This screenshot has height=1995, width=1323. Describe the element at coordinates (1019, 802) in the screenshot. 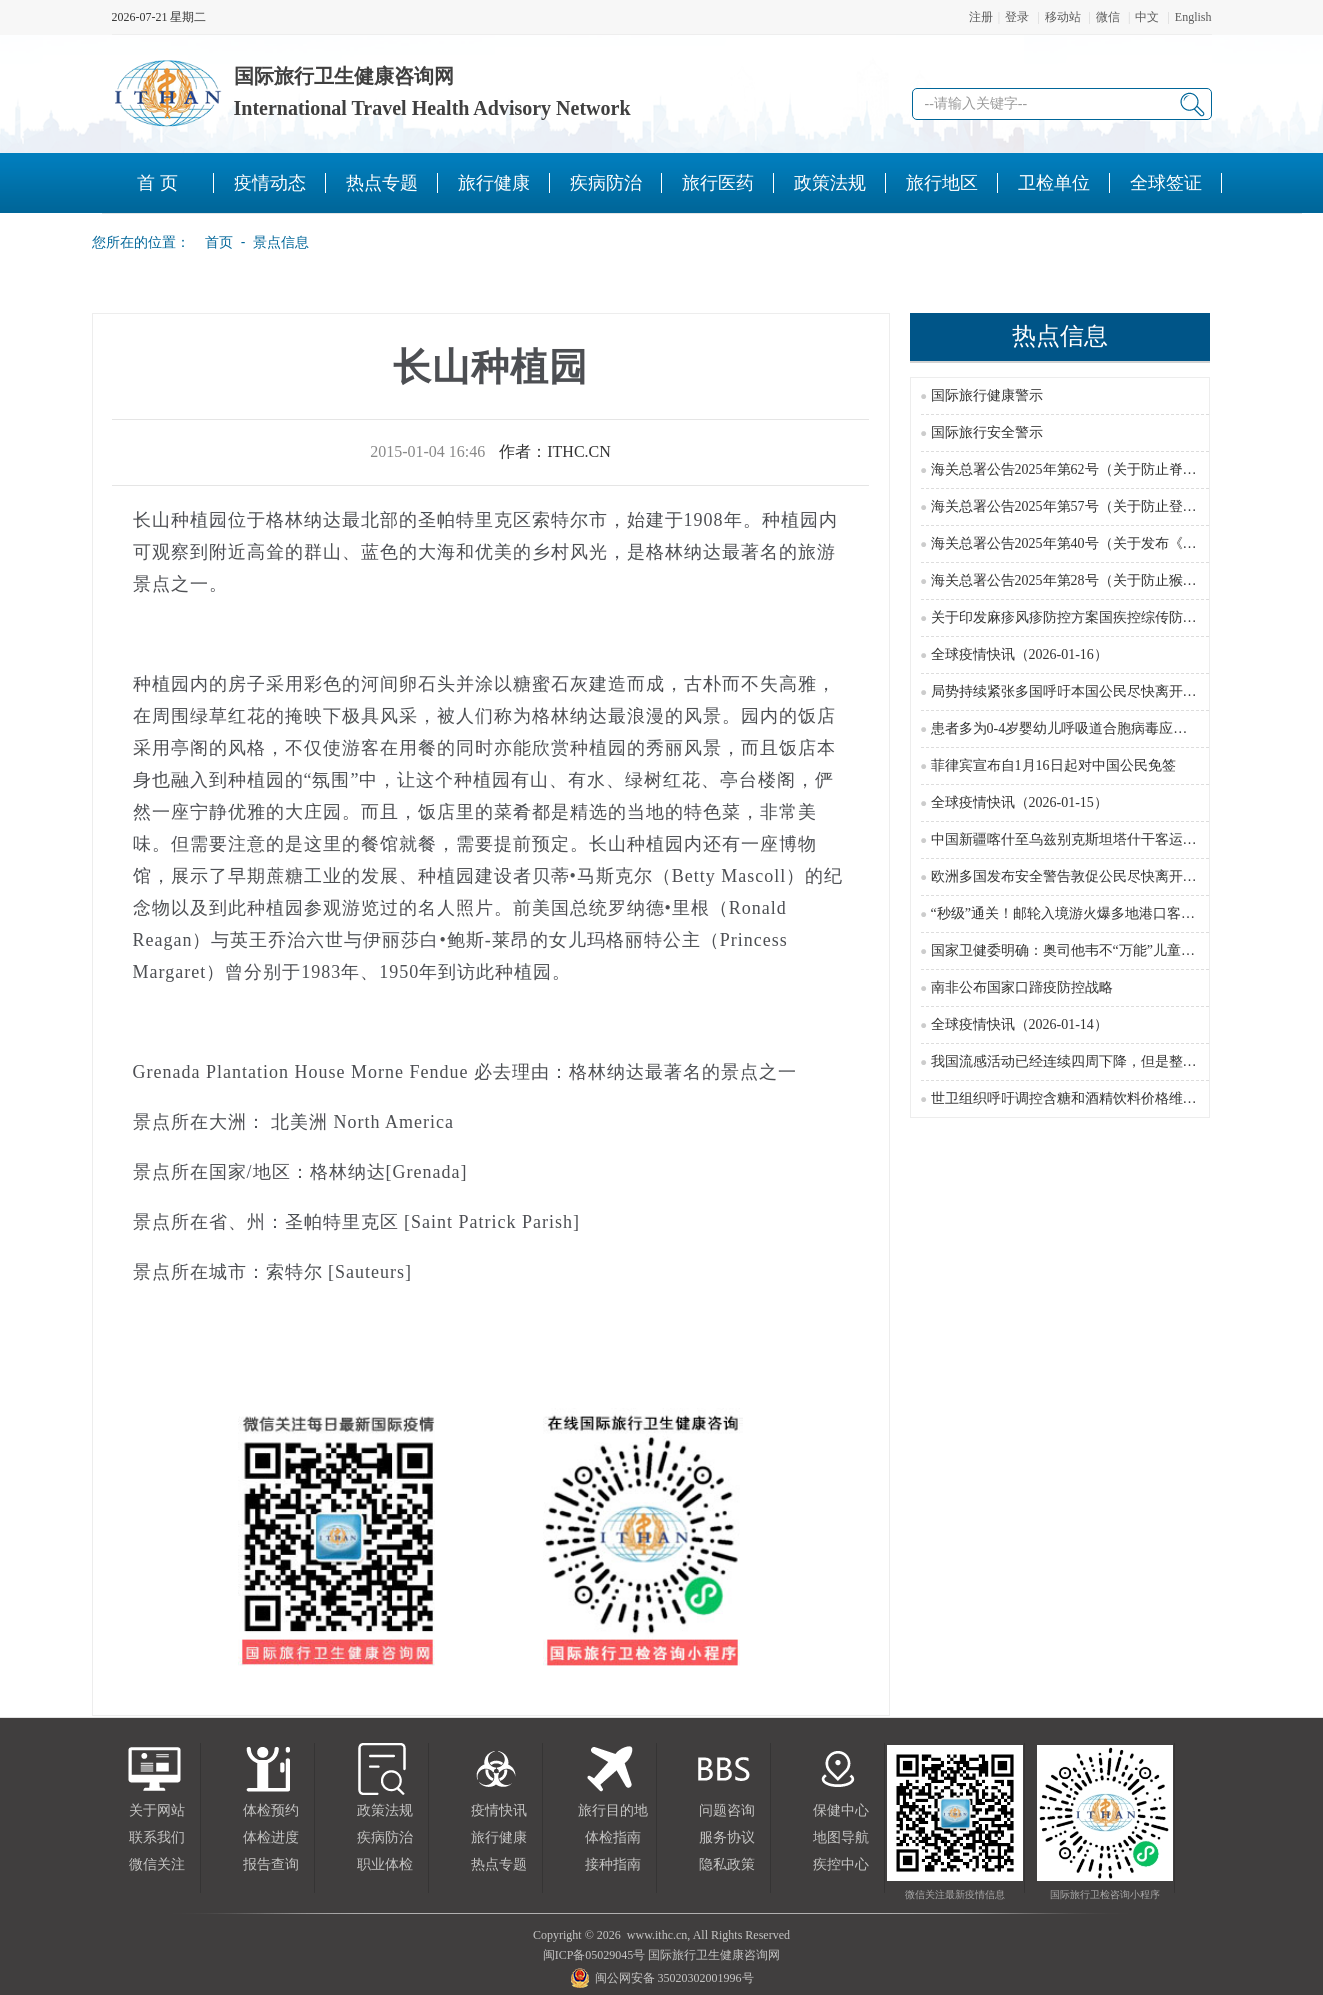

I see `全球疫情快讯（2026-01-15）` at that location.